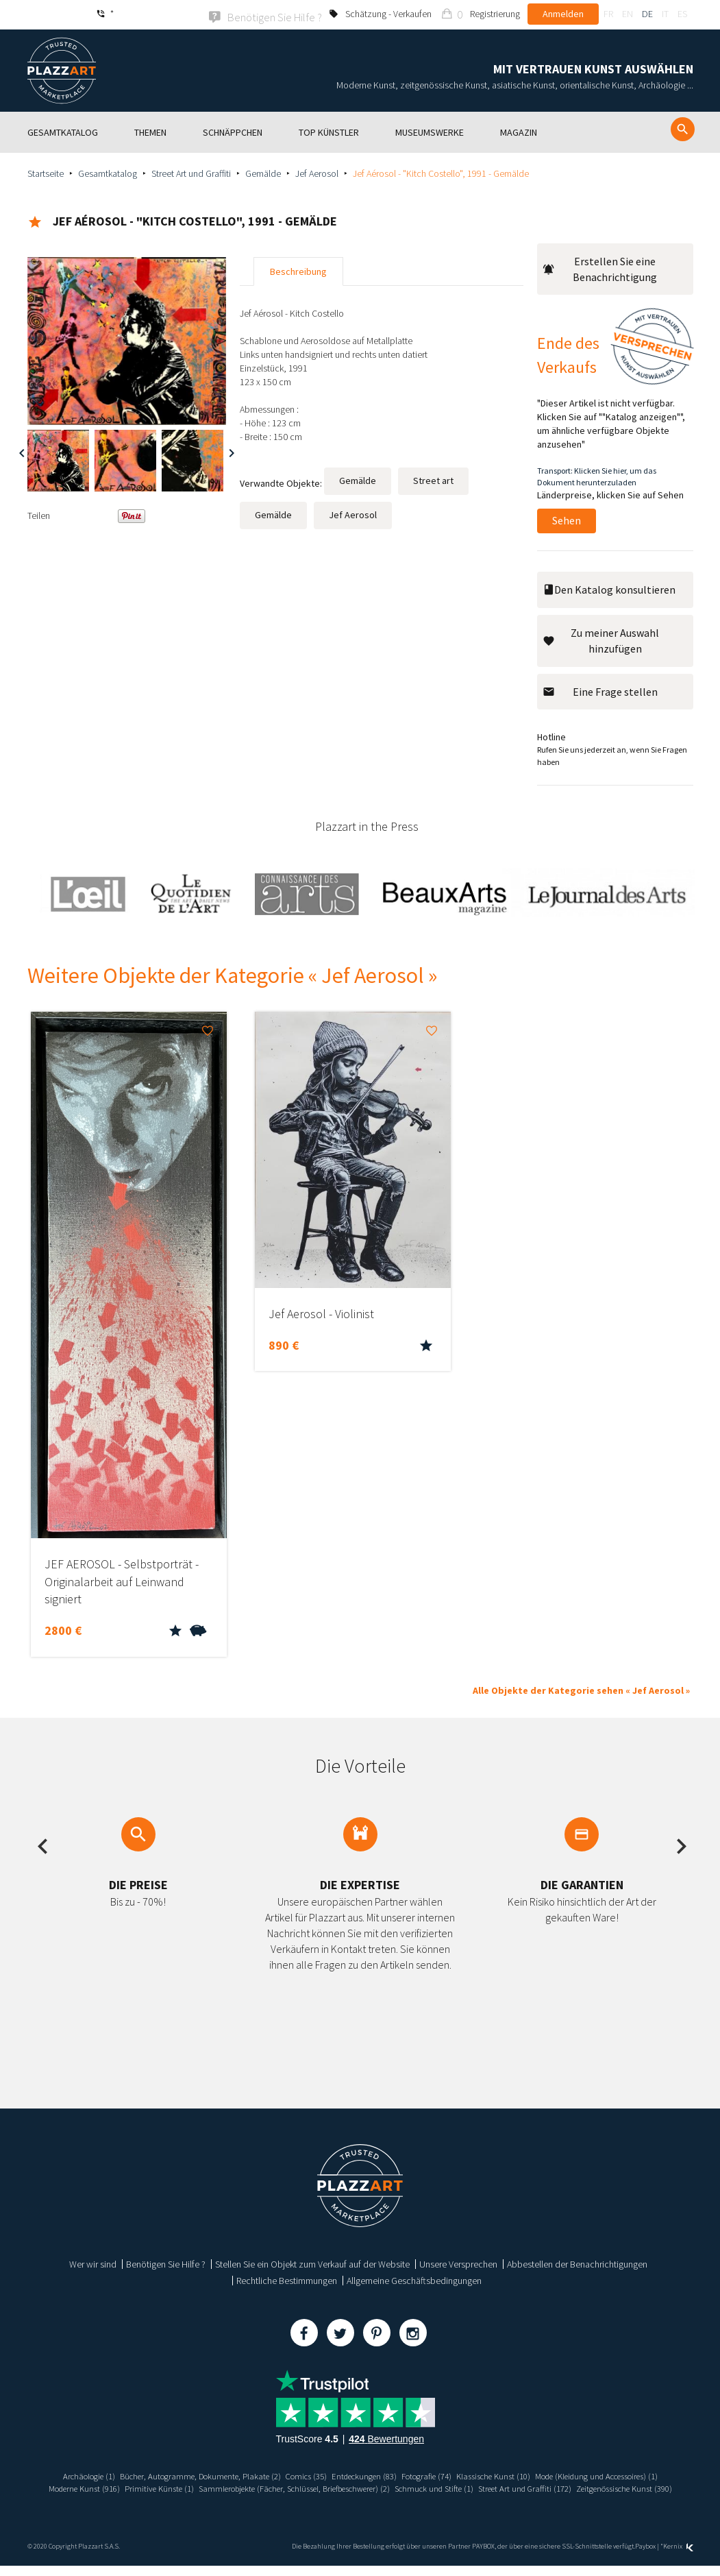  I want to click on de, so click(647, 14).